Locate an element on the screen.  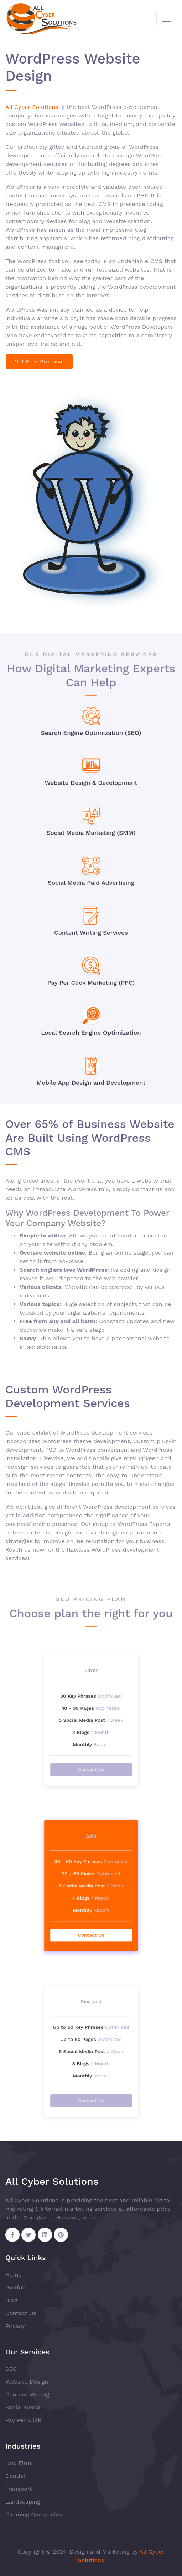
Transport is located at coordinates (18, 2488).